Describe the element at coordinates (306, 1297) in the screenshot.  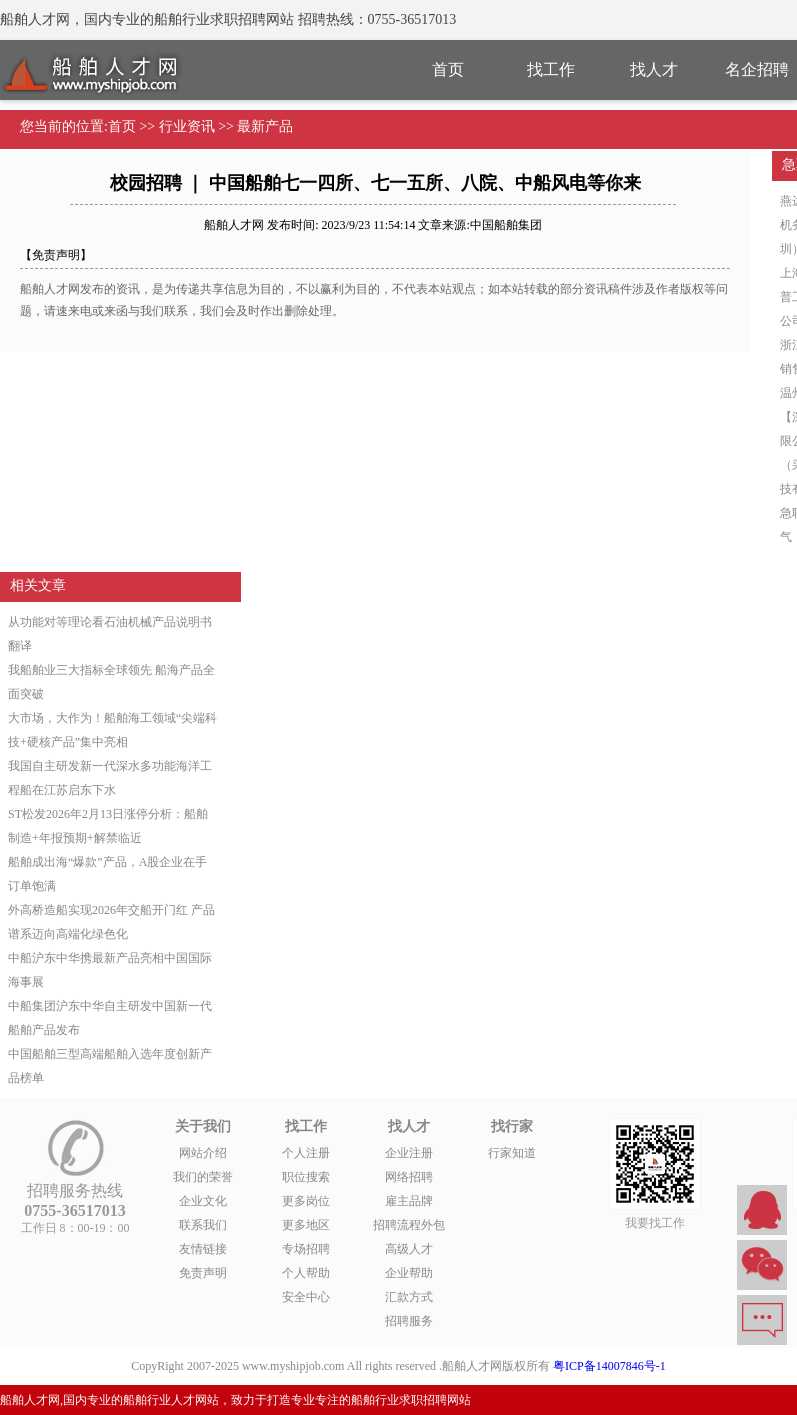
I see `安全中心` at that location.